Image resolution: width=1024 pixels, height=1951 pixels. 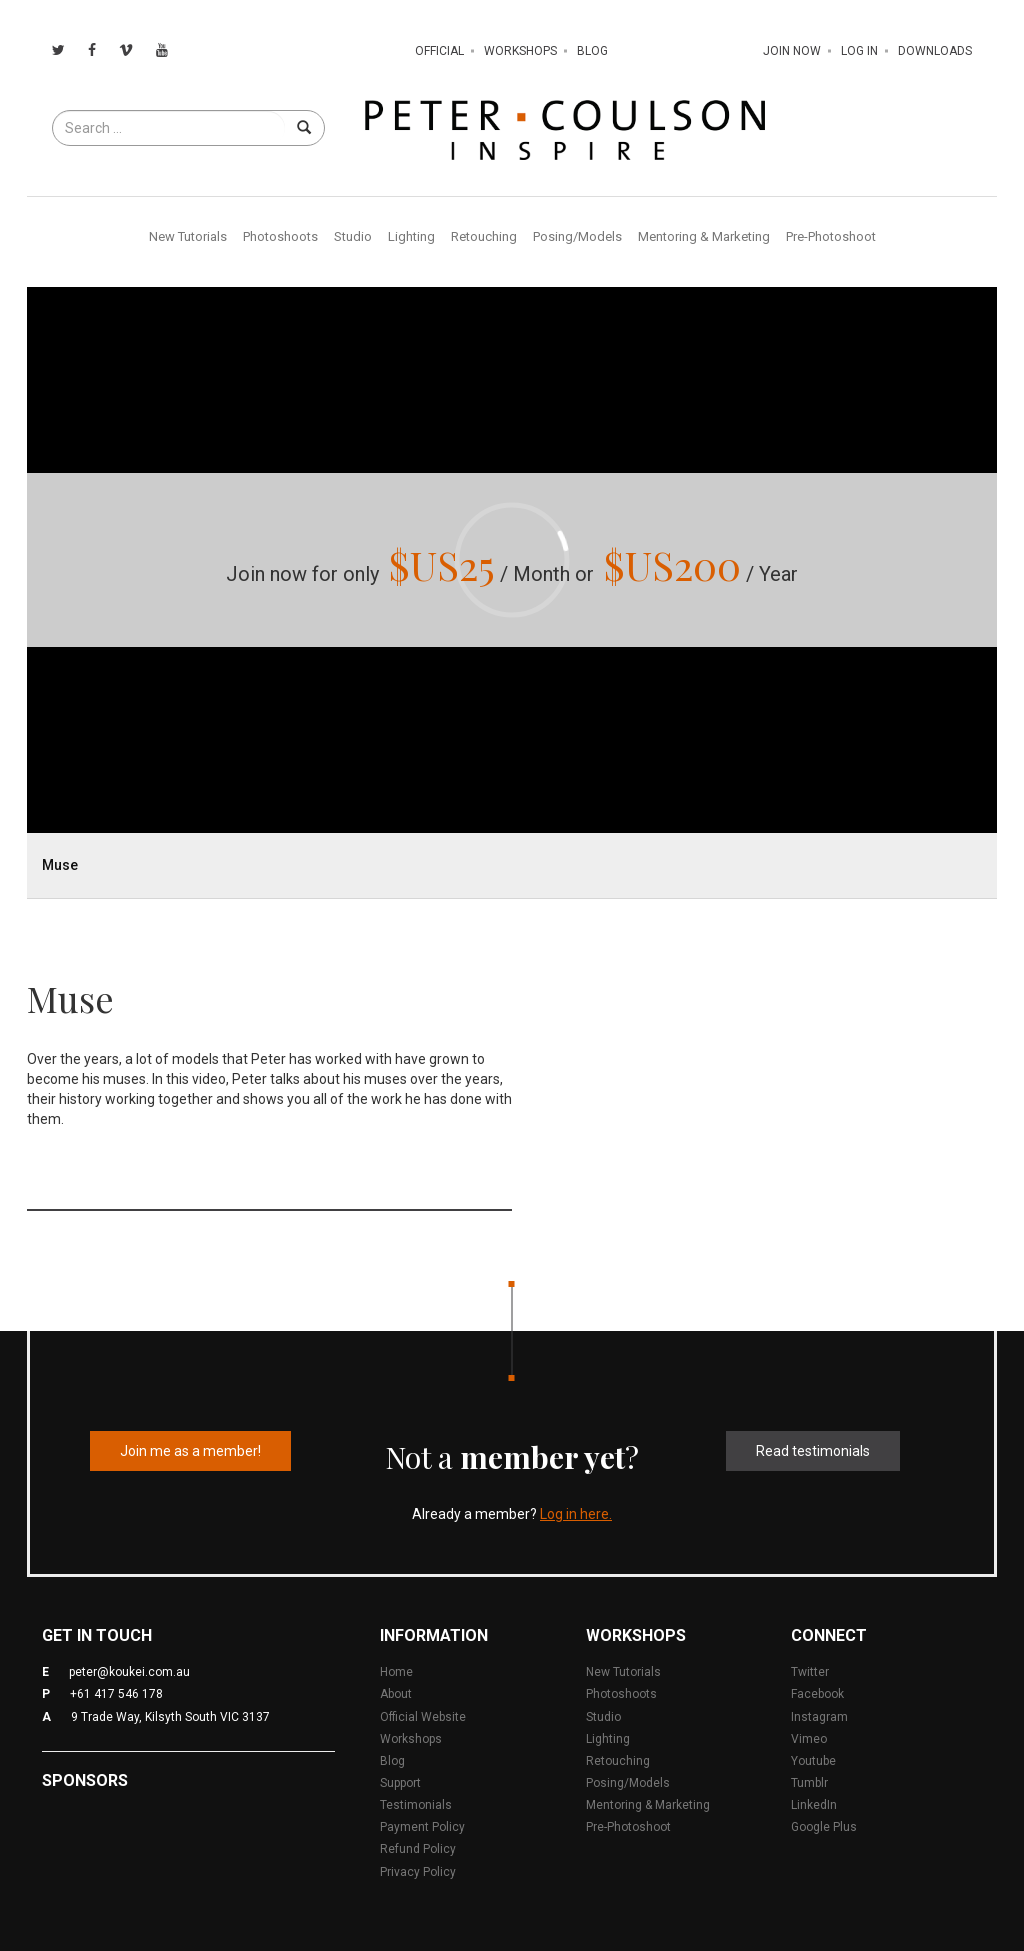 I want to click on Refund Policy, so click(x=418, y=1849).